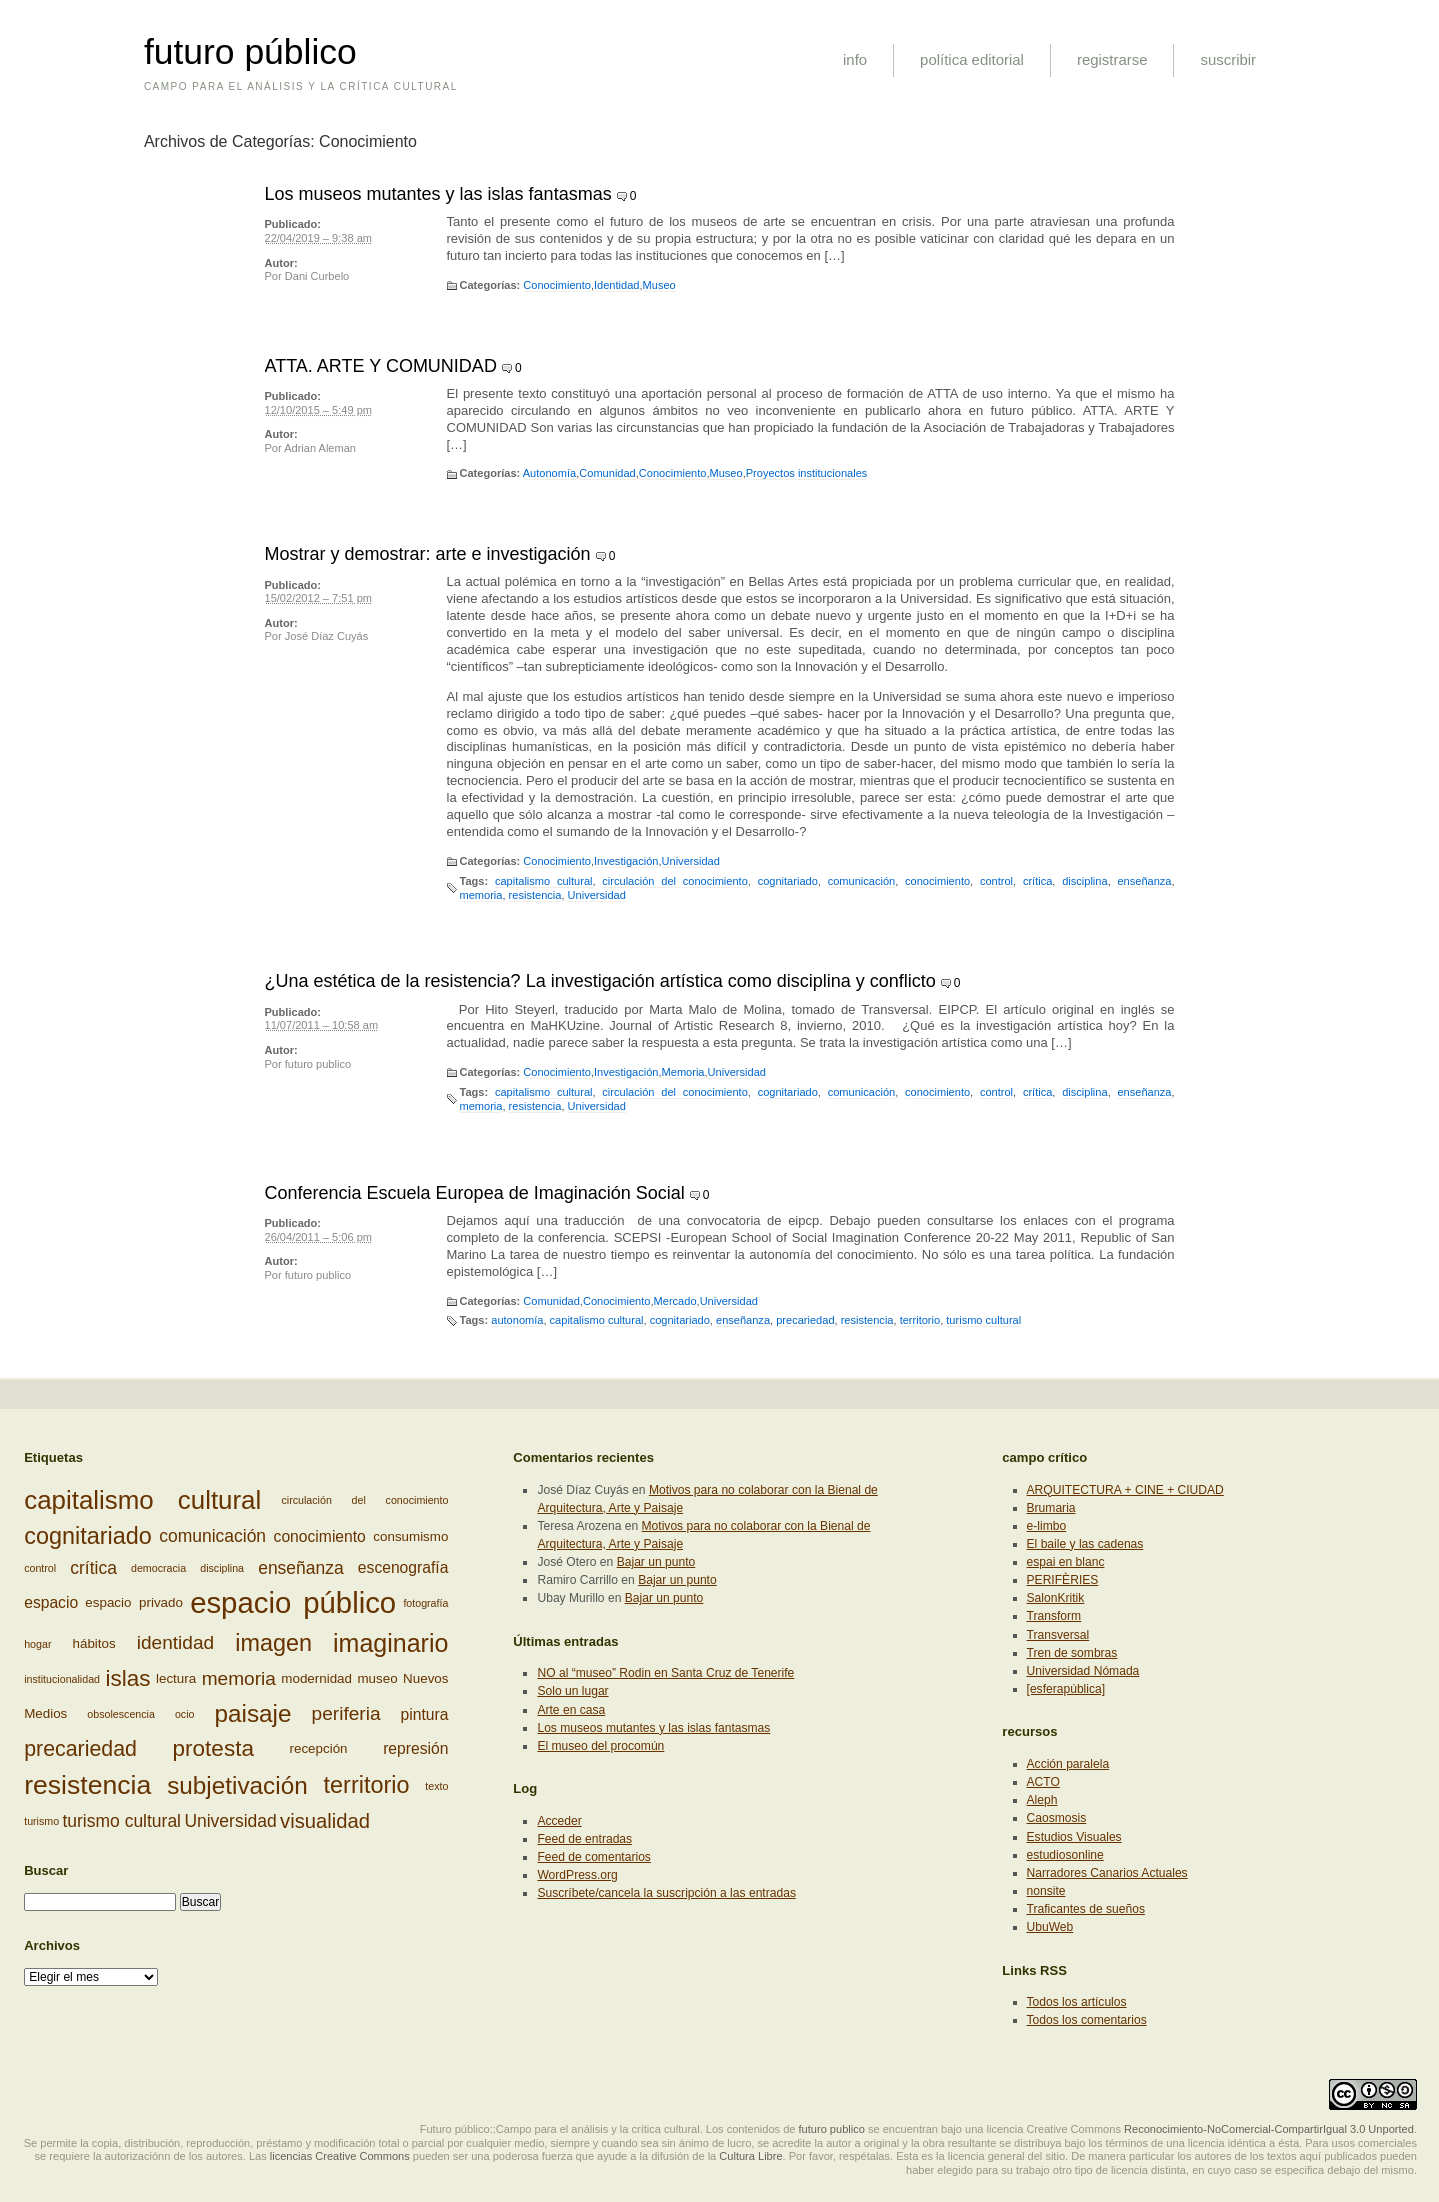 Image resolution: width=1439 pixels, height=2202 pixels. Describe the element at coordinates (675, 881) in the screenshot. I see `circulación del conocimiento` at that location.